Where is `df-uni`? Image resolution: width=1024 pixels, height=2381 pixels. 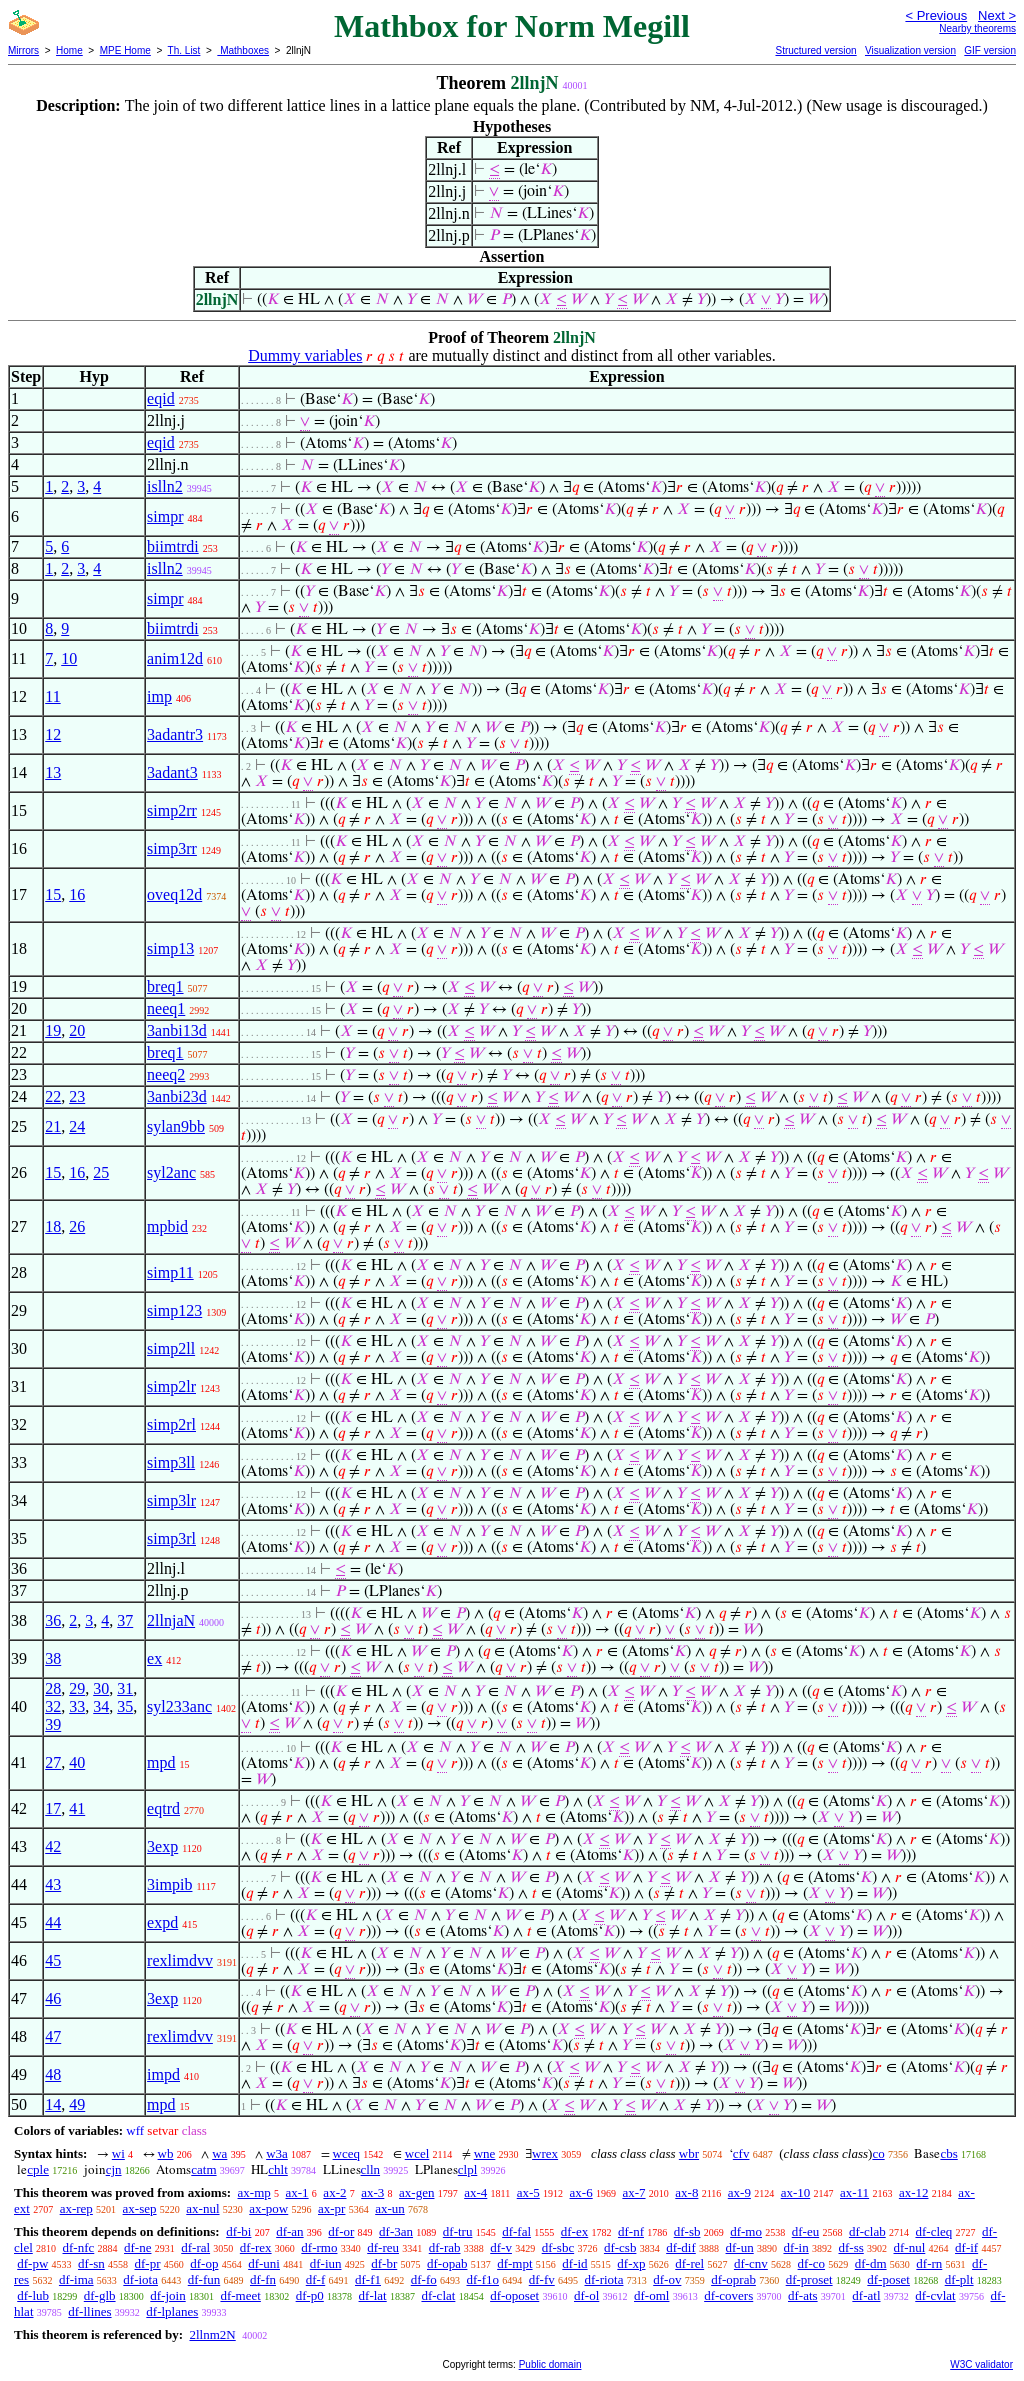 df-uni is located at coordinates (264, 2263).